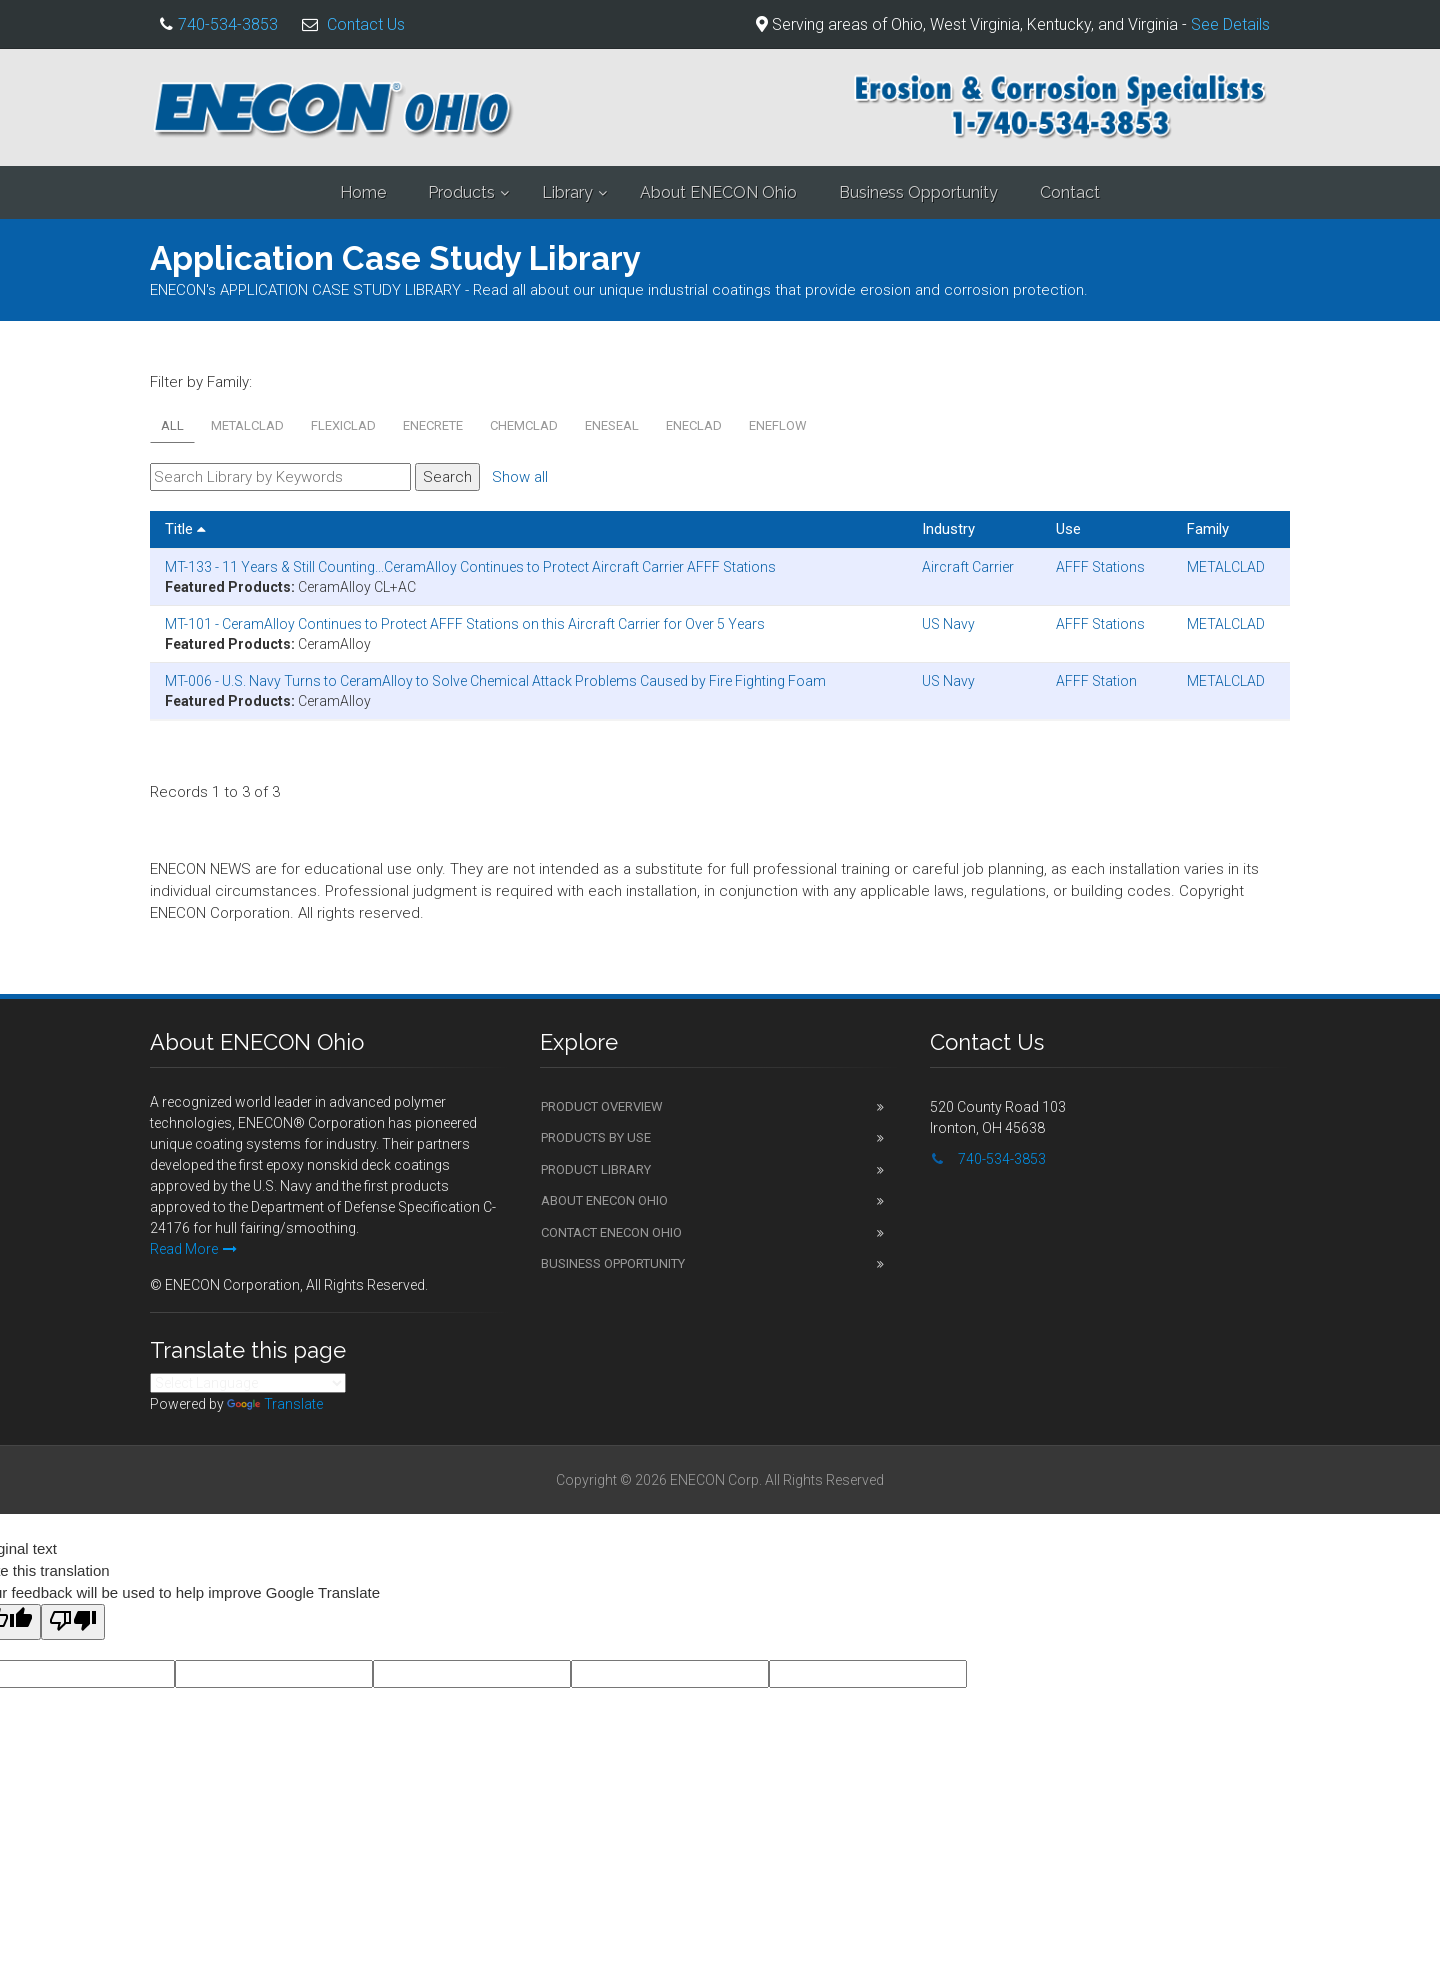  What do you see at coordinates (433, 425) in the screenshot?
I see `ENECRETE` at bounding box center [433, 425].